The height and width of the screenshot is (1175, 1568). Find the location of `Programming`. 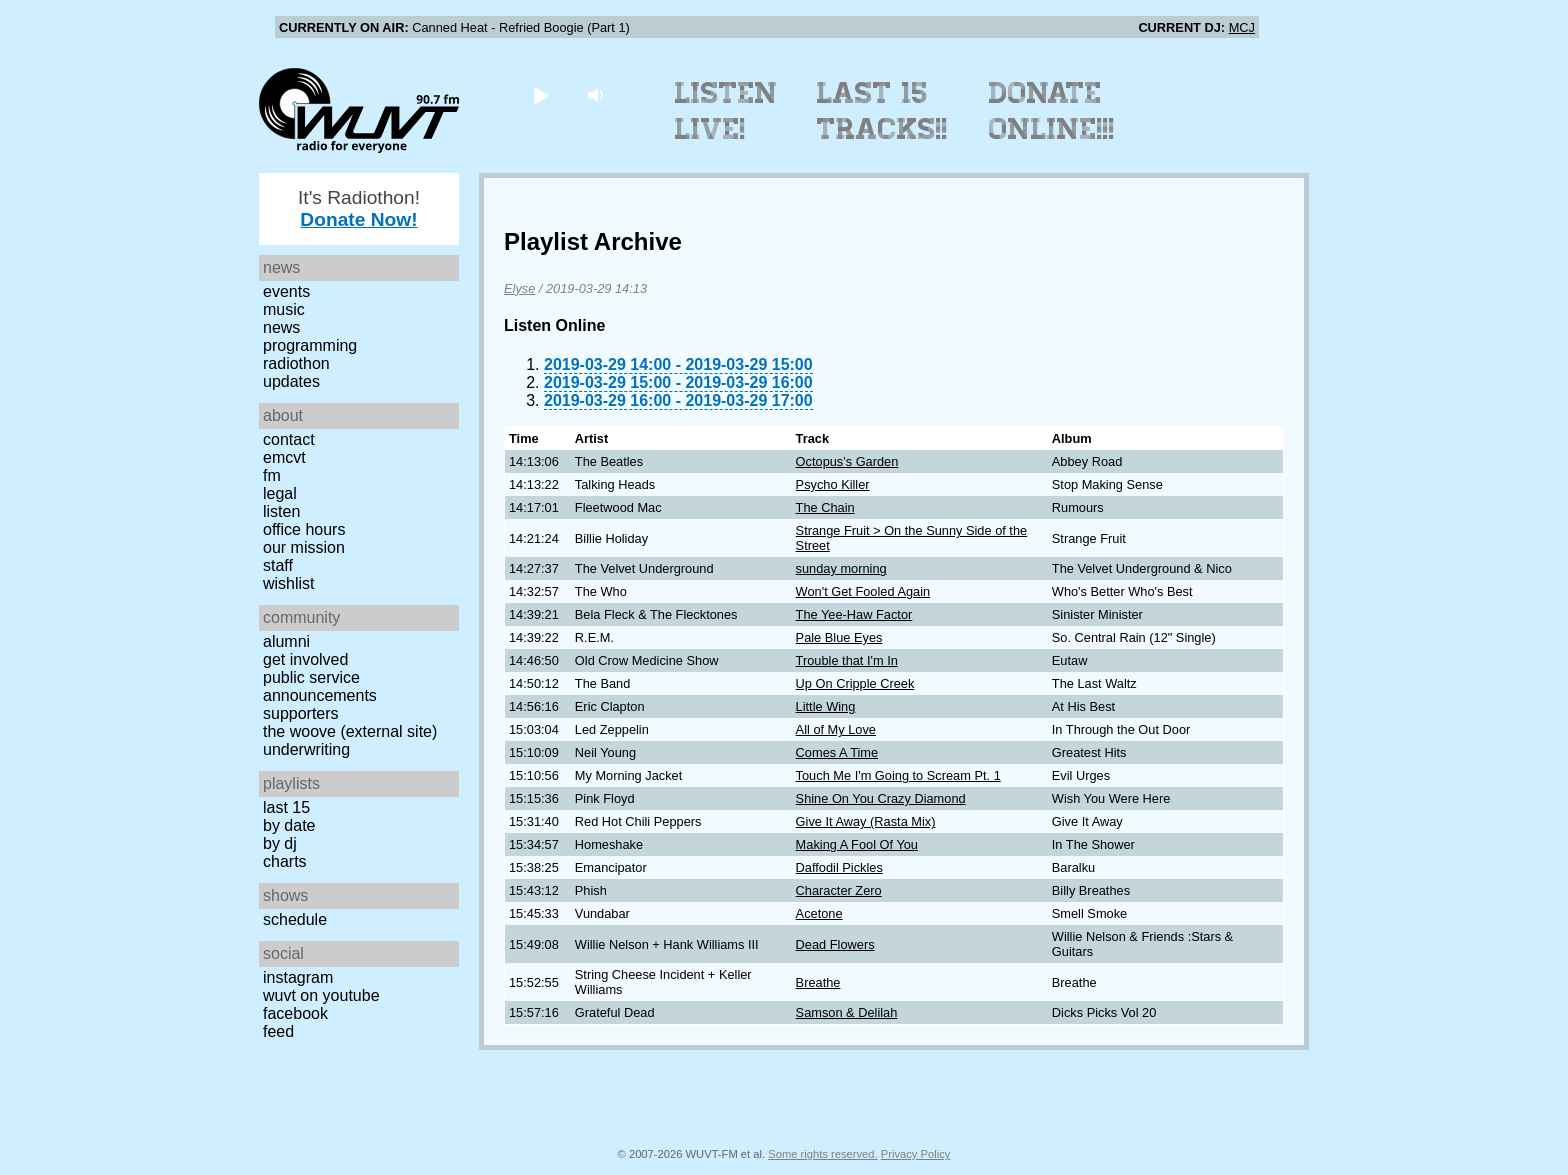

Programming is located at coordinates (310, 345).